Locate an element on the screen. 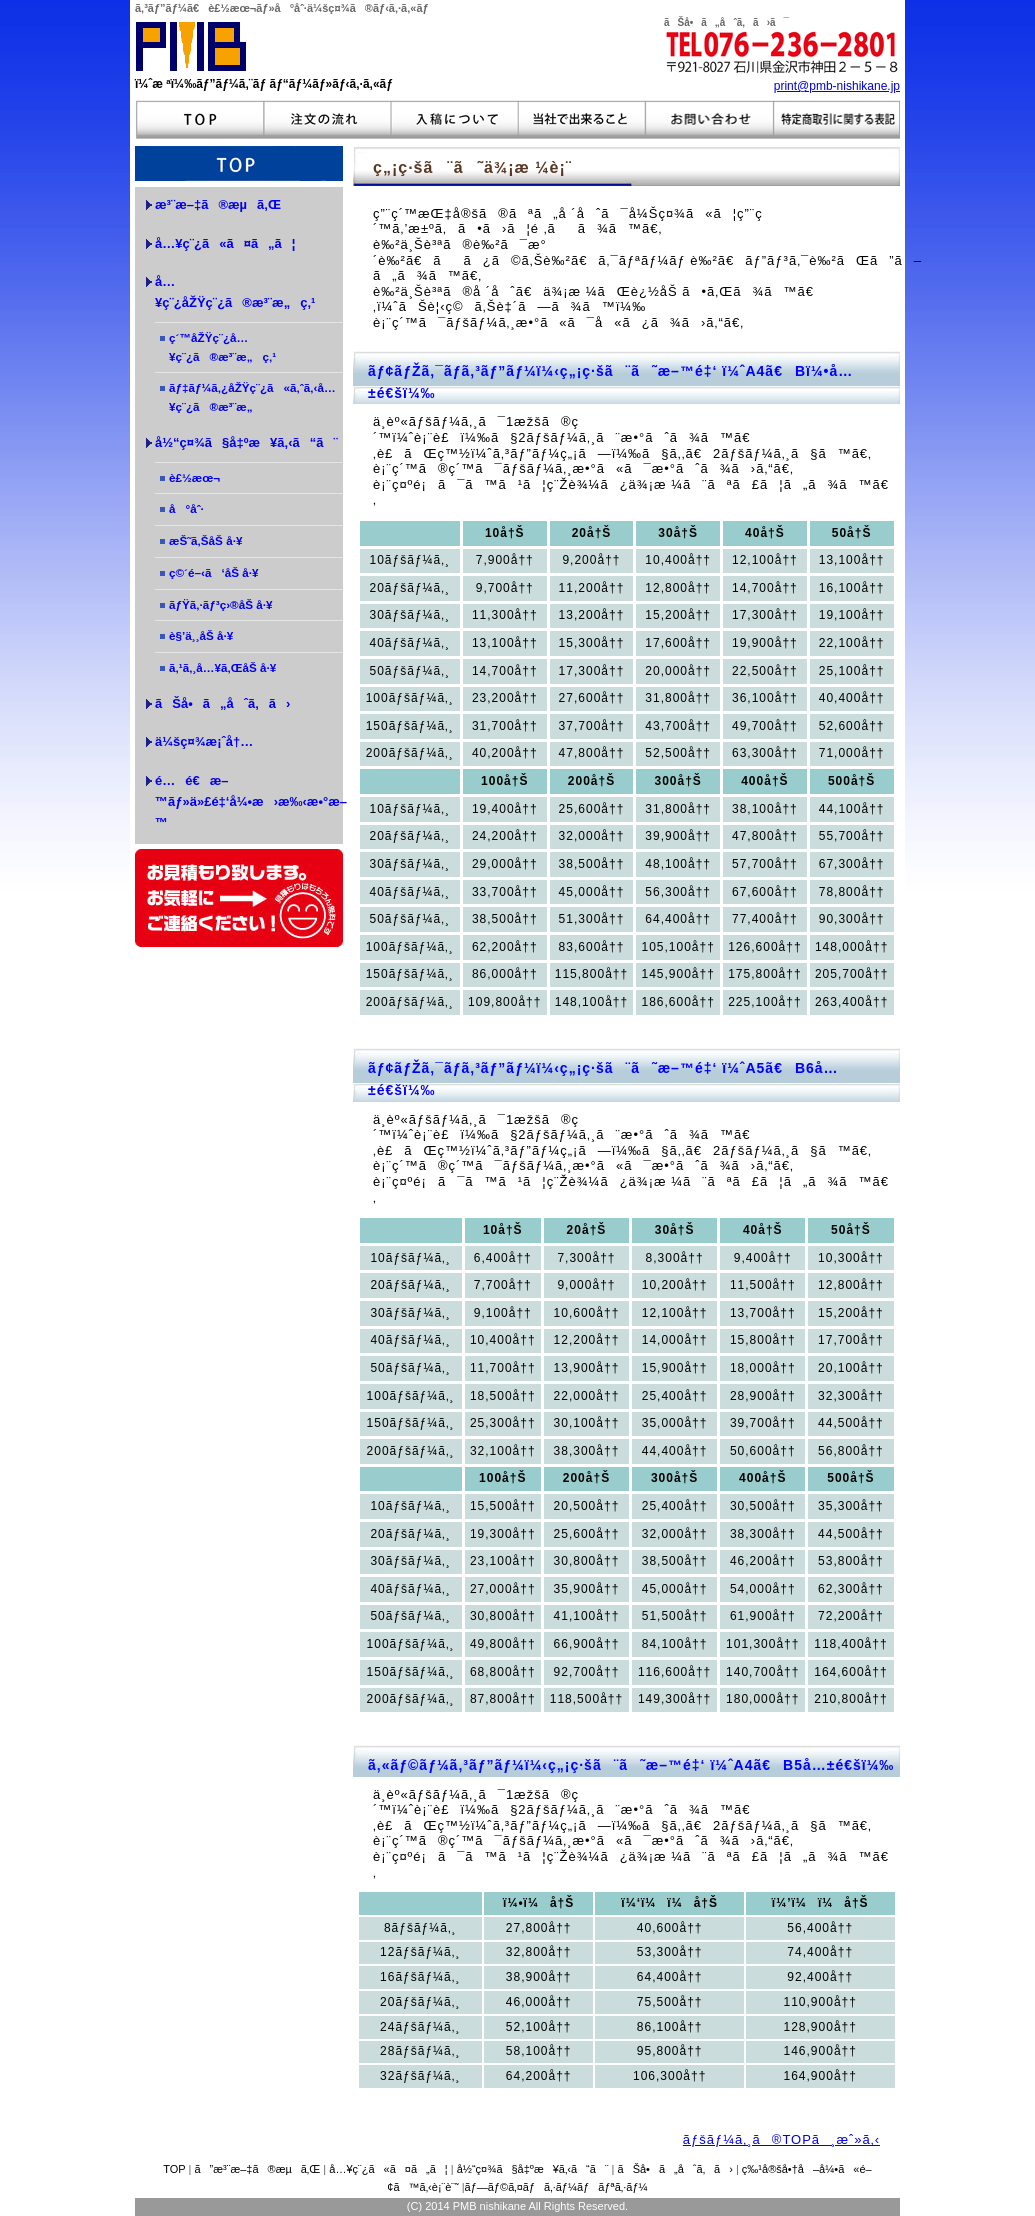  ãƒšãƒ¼ã‚¸ã®TOPã¸æˆ»ã‚‹ is located at coordinates (781, 2139).